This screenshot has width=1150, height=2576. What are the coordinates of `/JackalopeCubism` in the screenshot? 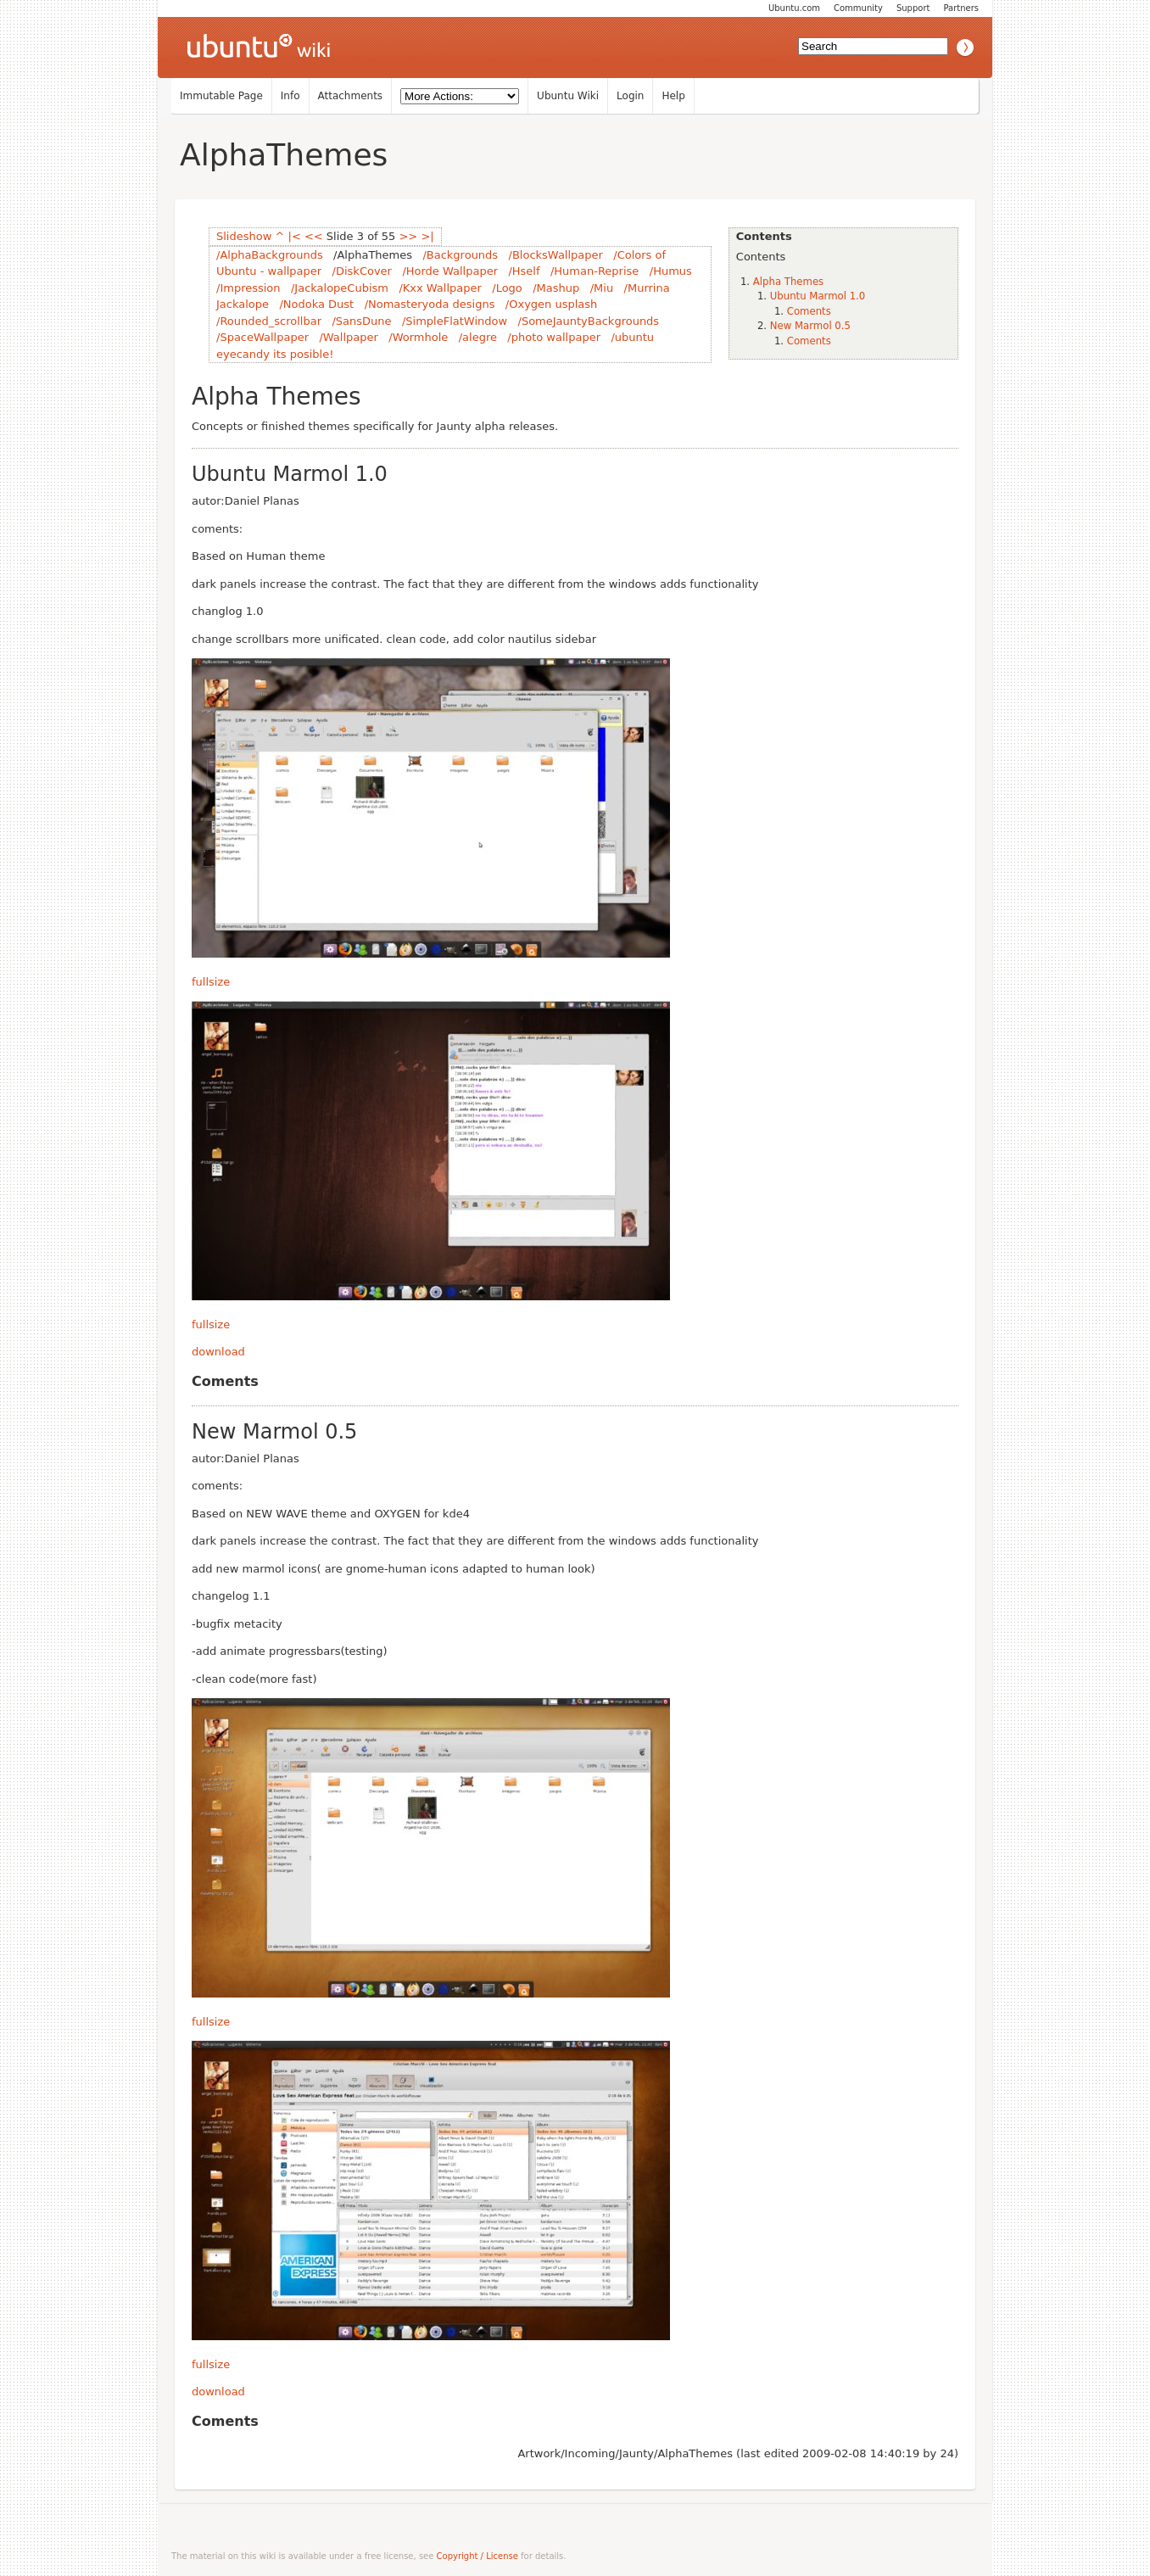 It's located at (339, 288).